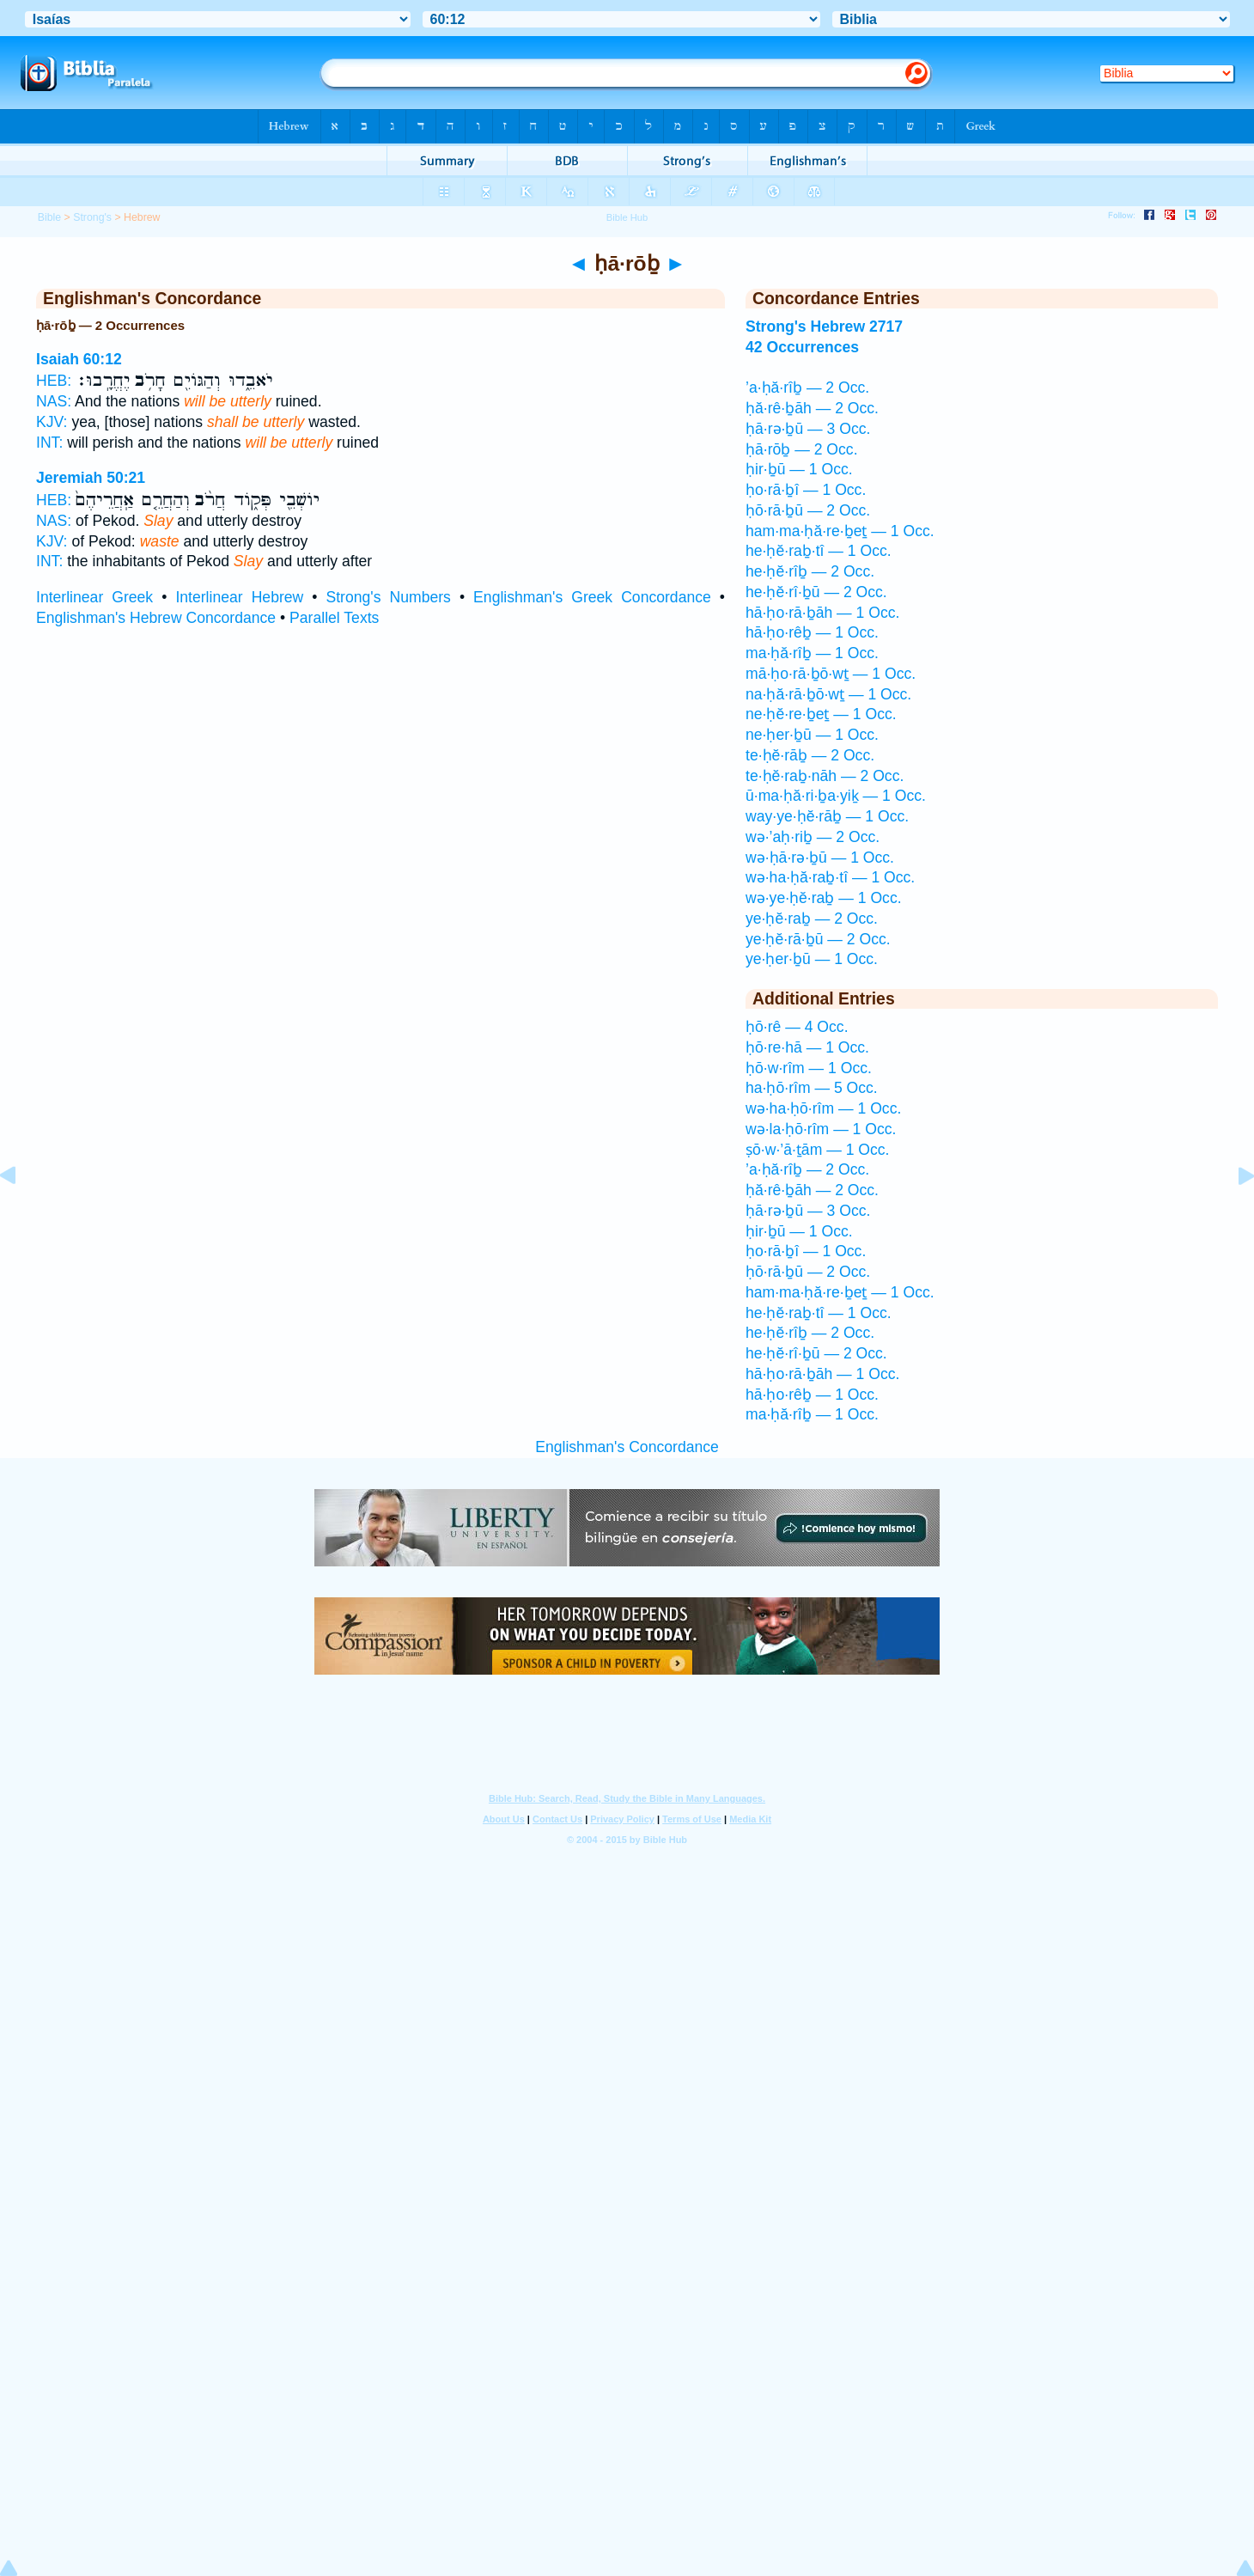 Image resolution: width=1254 pixels, height=2576 pixels. What do you see at coordinates (812, 918) in the screenshot?
I see `ye·ḥĕ·raḇ — 2 Occ.` at bounding box center [812, 918].